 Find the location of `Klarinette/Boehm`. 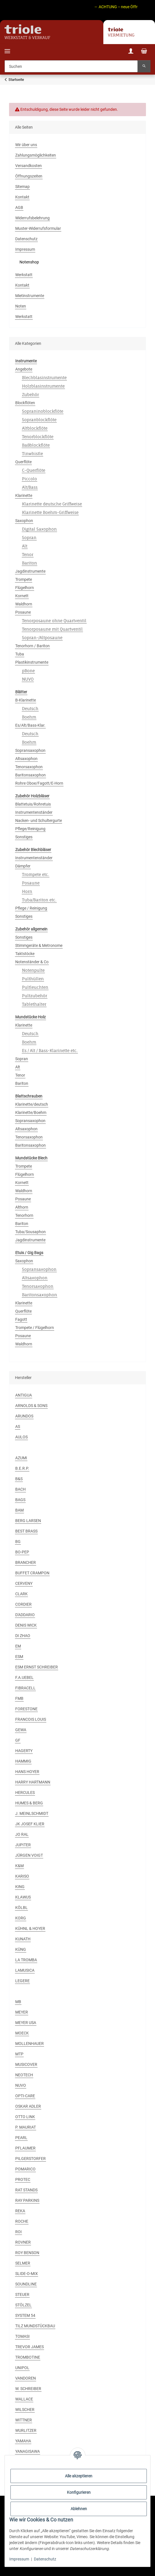

Klarinette/Boehm is located at coordinates (30, 1112).